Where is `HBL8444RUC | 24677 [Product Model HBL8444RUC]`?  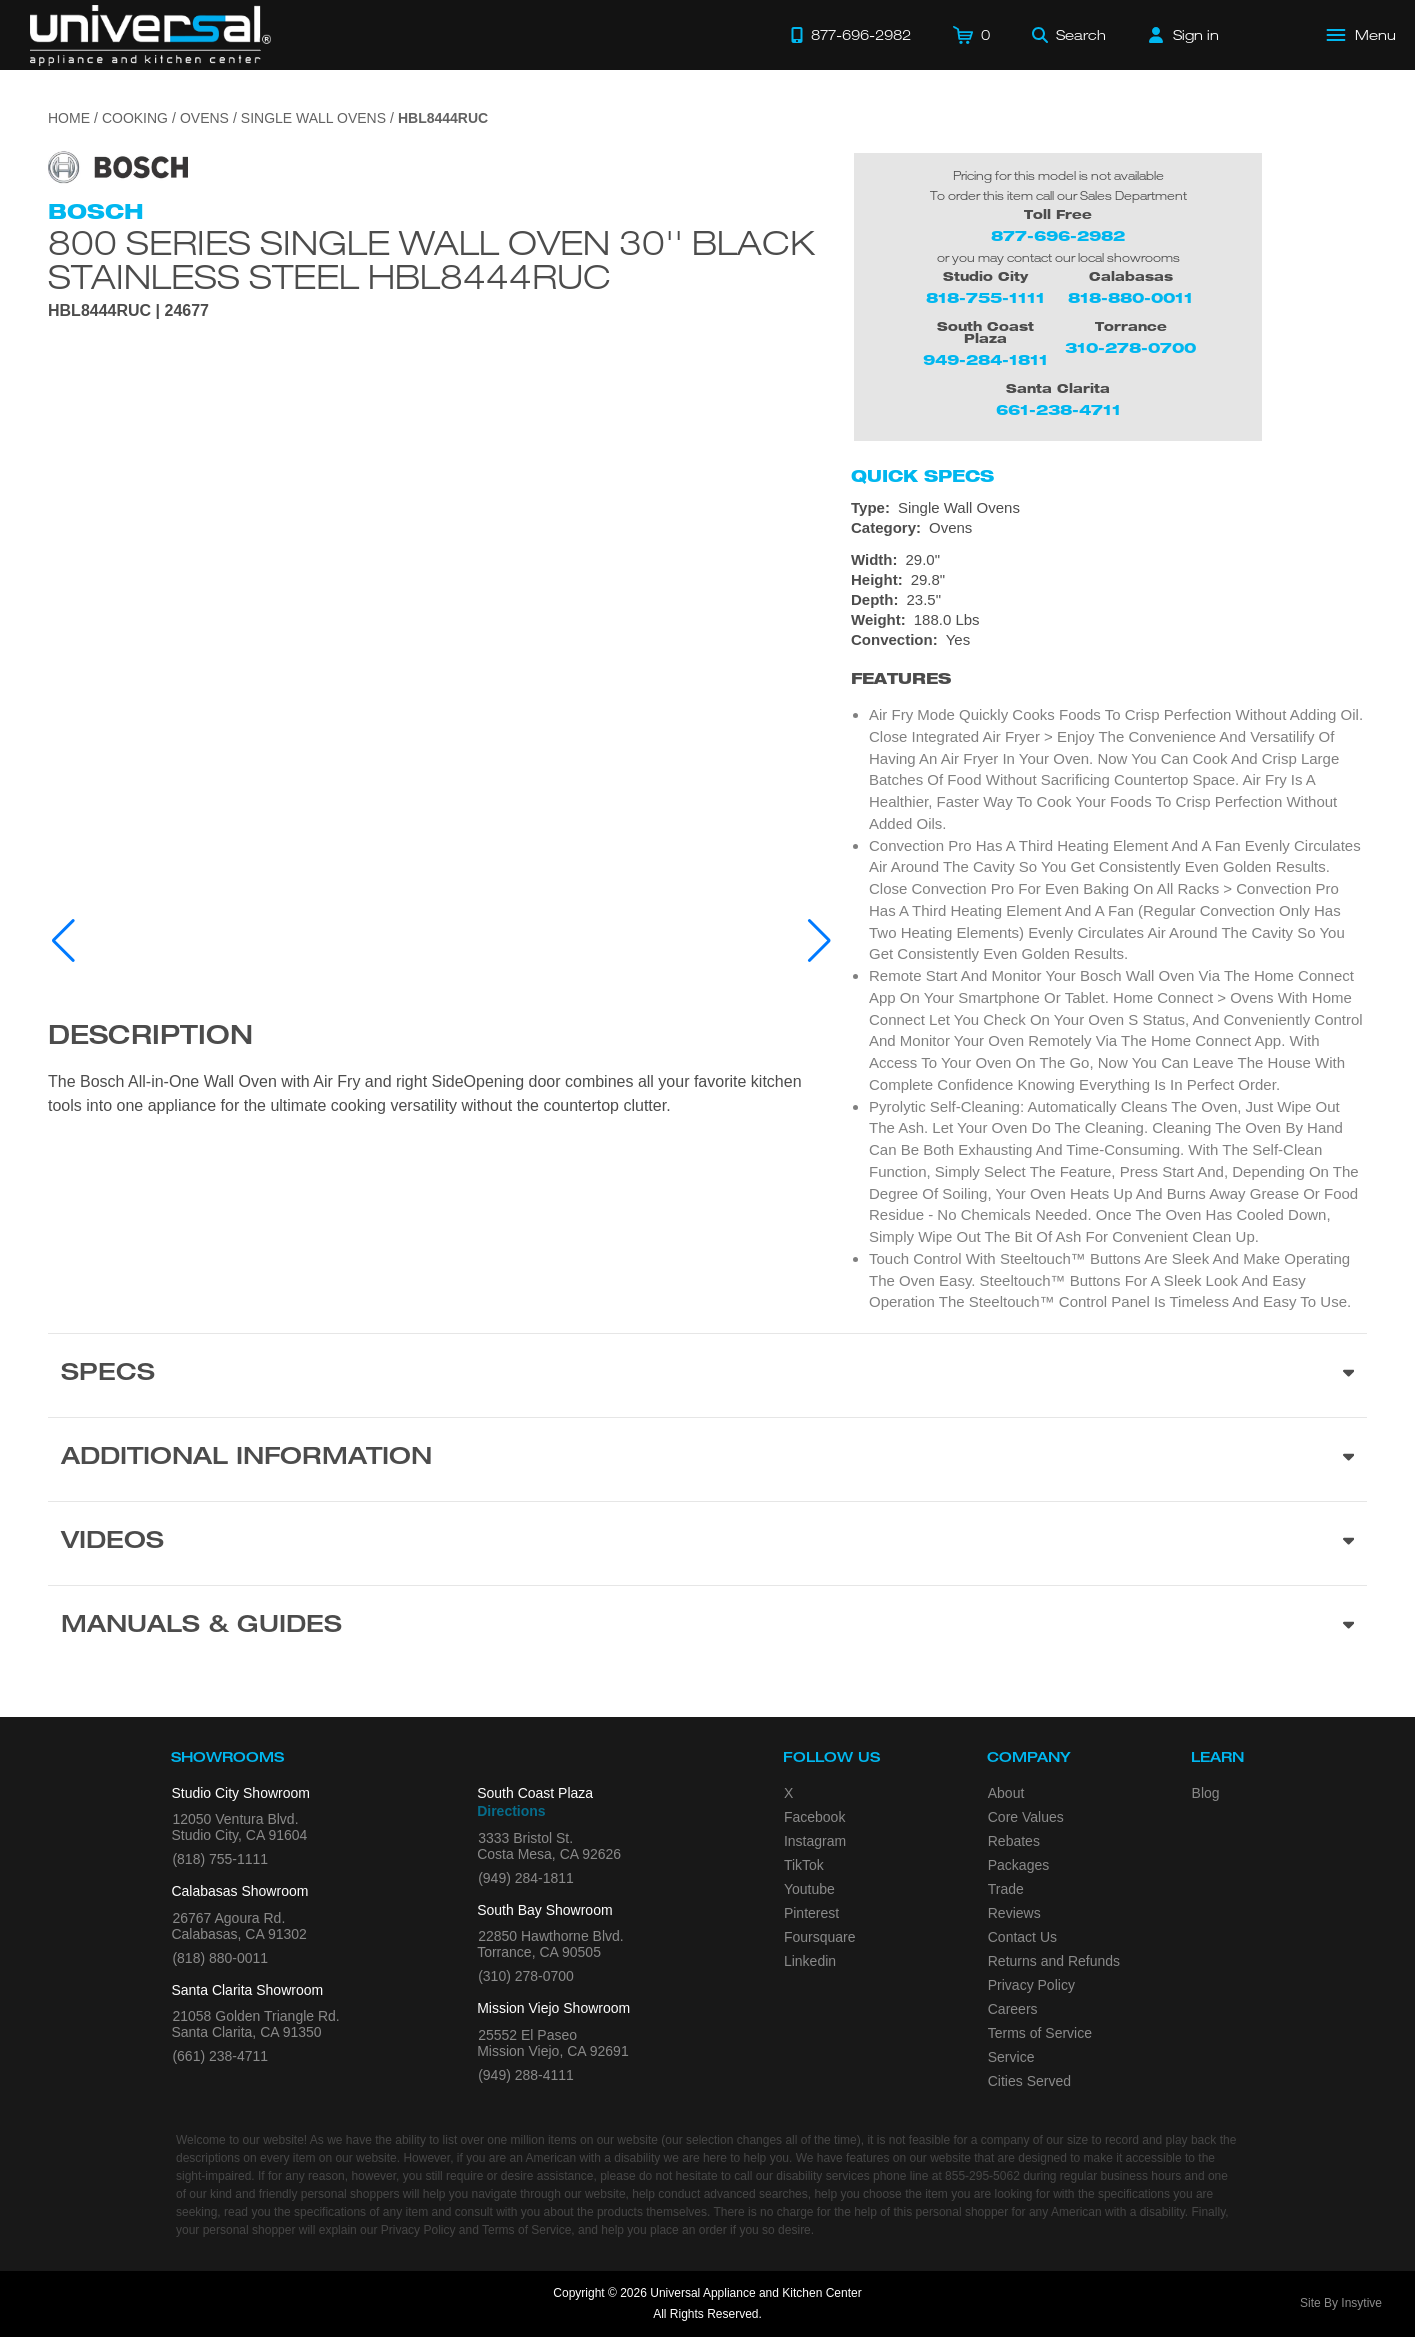 HBL8444RUC | 24677 [Product Model HBL8444RUC] is located at coordinates (128, 311).